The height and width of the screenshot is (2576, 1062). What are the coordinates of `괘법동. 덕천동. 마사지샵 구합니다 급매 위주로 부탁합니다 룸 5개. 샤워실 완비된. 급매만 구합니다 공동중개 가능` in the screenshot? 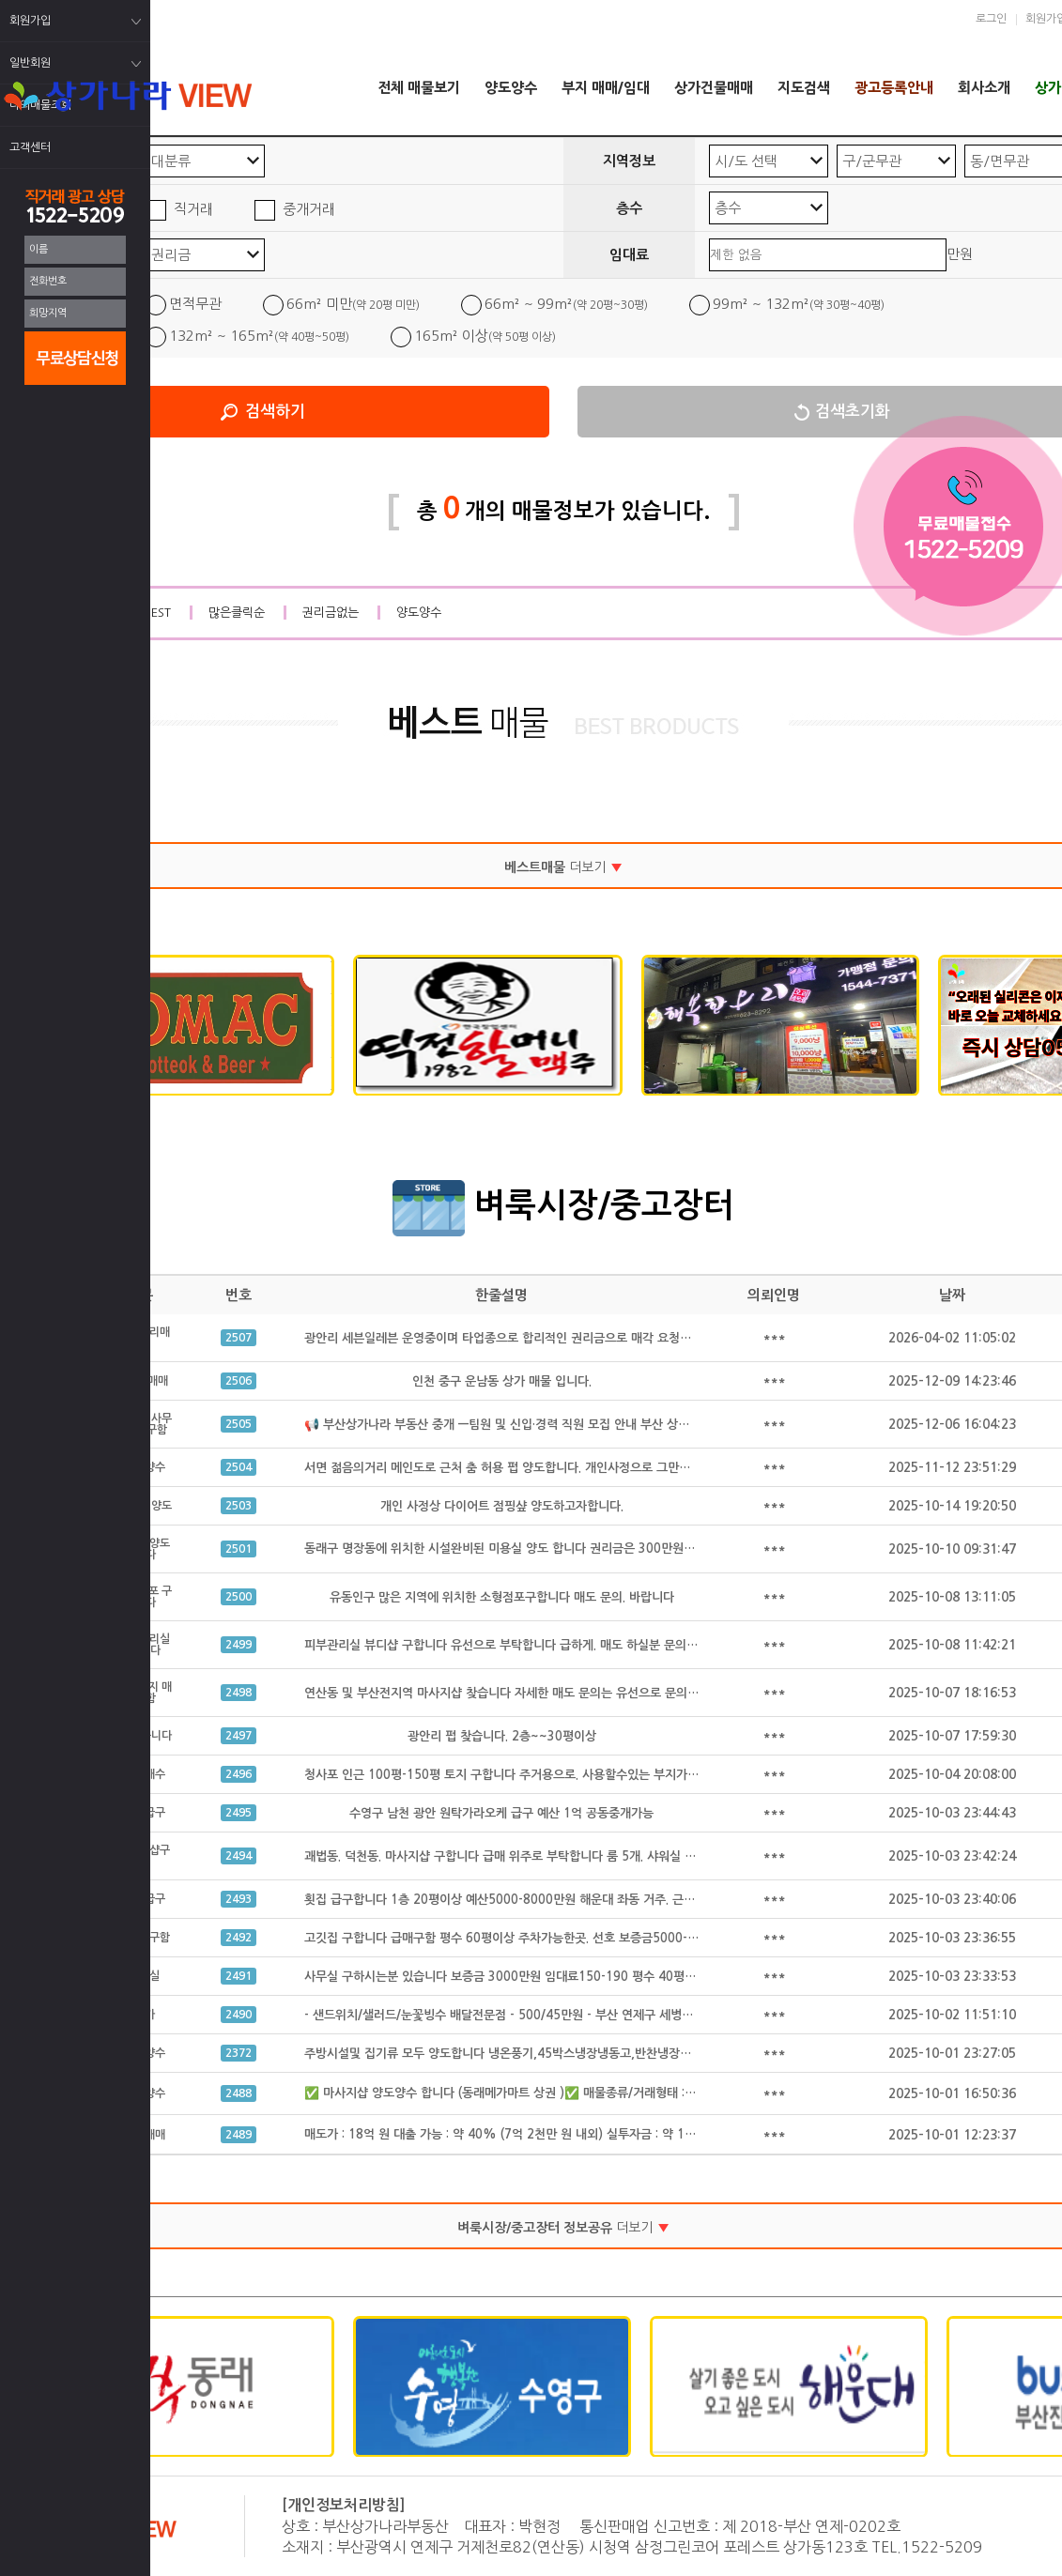 It's located at (593, 1856).